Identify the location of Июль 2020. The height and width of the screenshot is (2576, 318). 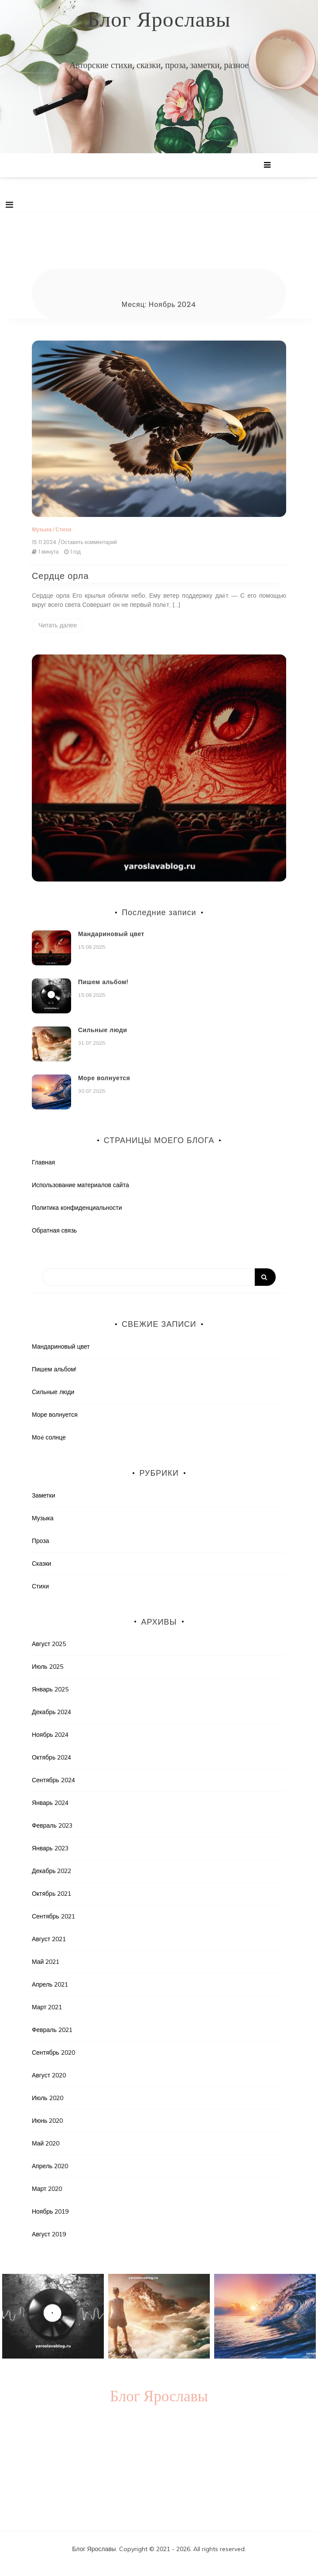
(47, 2098).